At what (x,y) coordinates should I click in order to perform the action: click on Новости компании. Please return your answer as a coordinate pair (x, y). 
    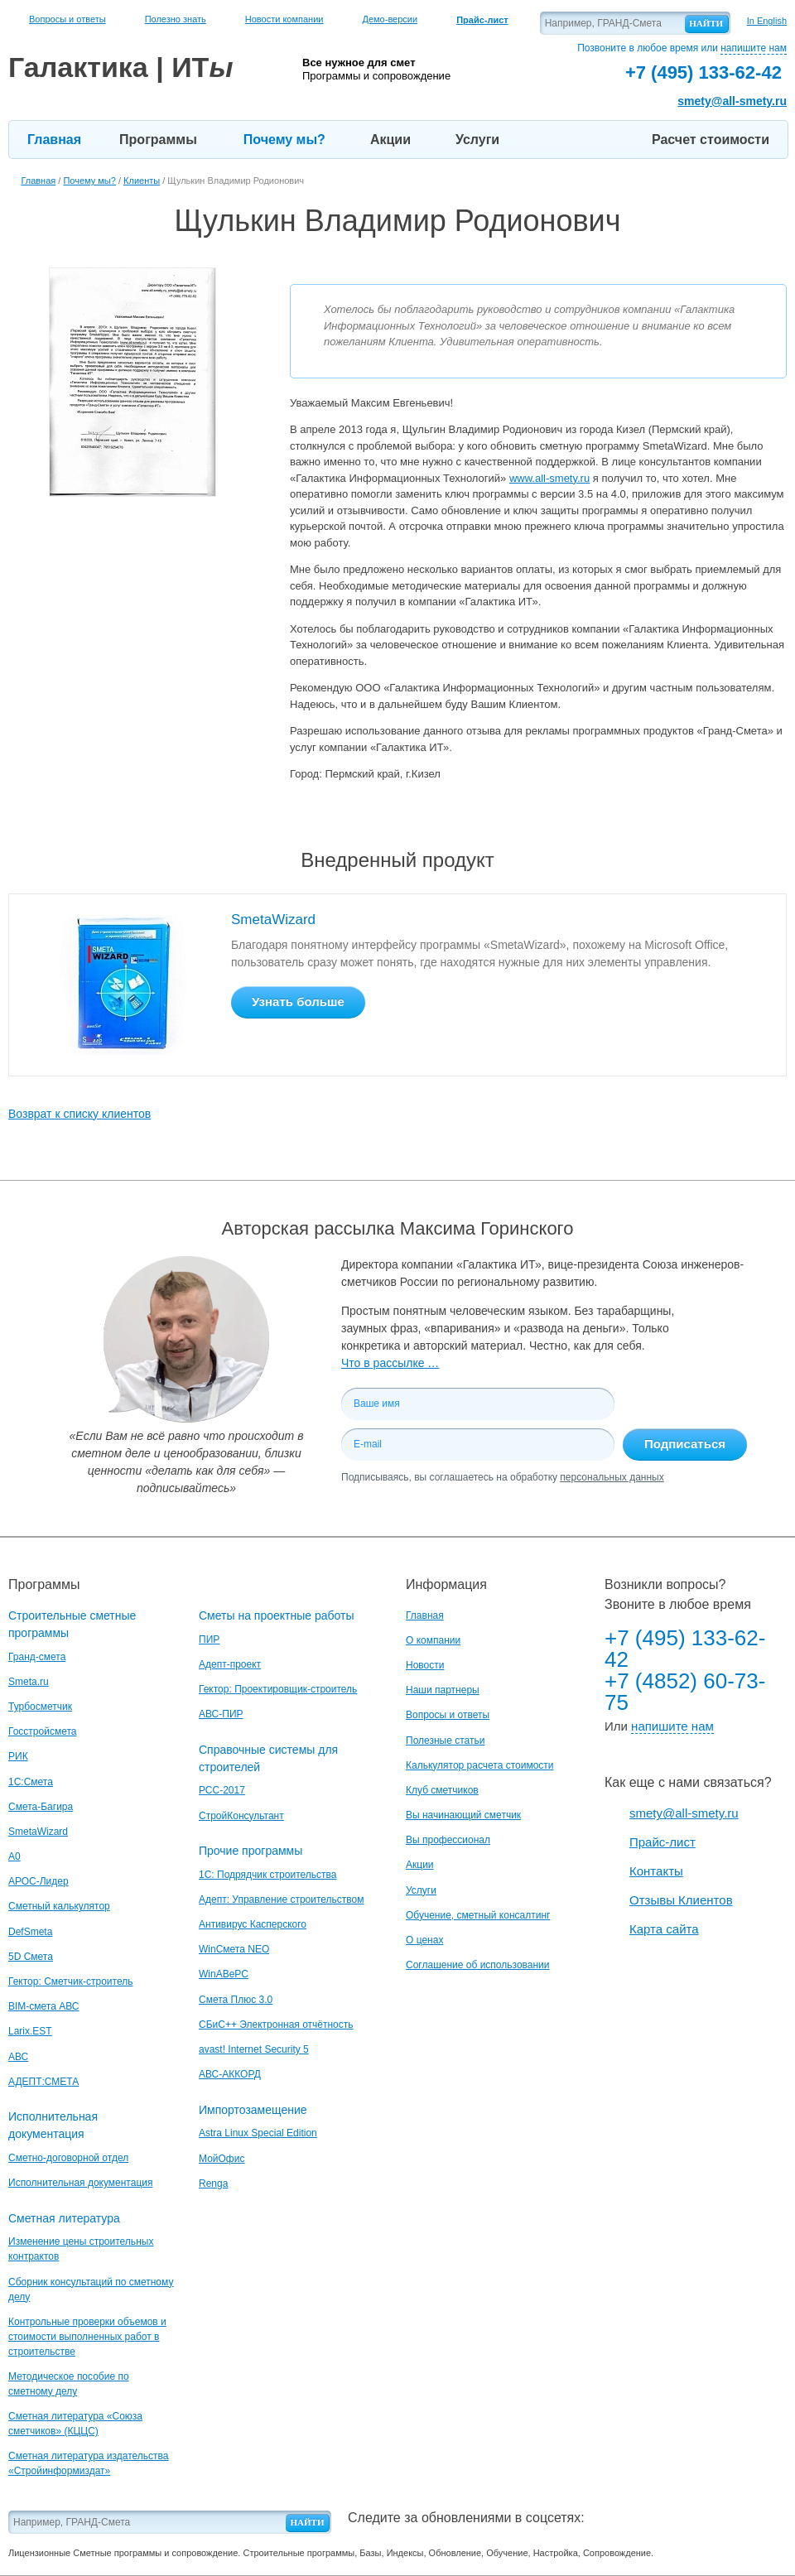
    Looking at the image, I should click on (284, 19).